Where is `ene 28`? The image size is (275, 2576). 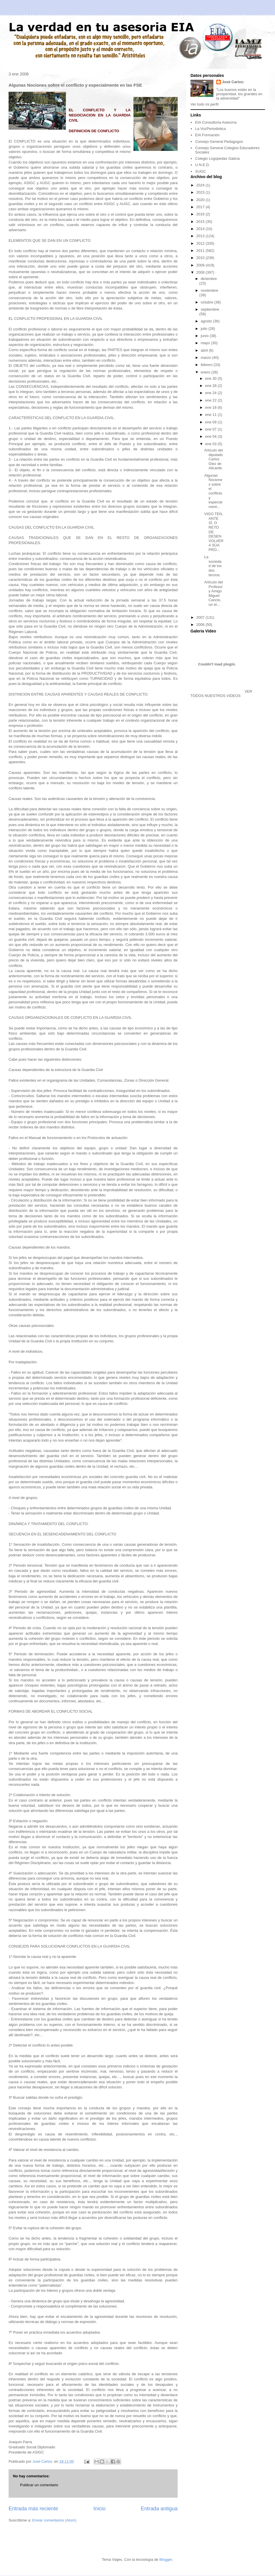 ene 28 is located at coordinates (211, 385).